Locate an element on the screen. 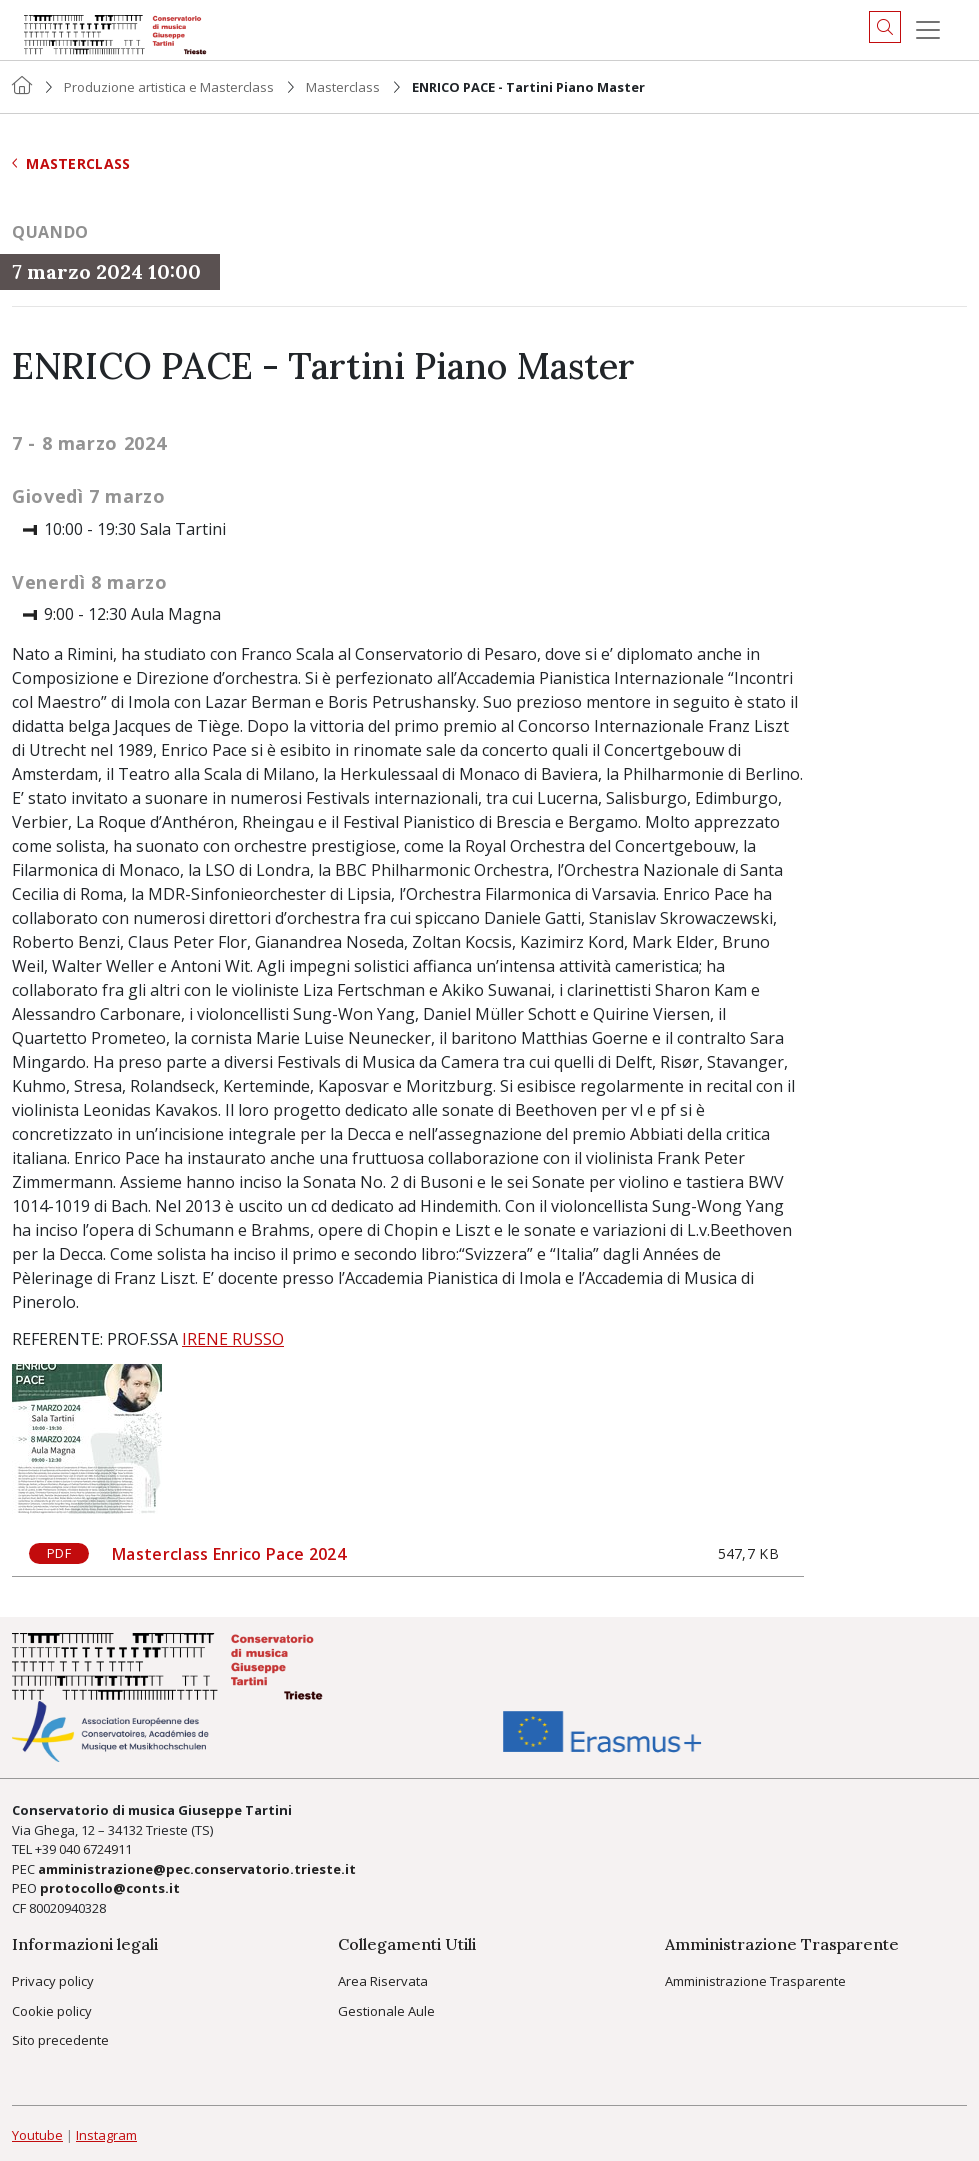 The image size is (979, 2161). Youtube is located at coordinates (37, 2135).